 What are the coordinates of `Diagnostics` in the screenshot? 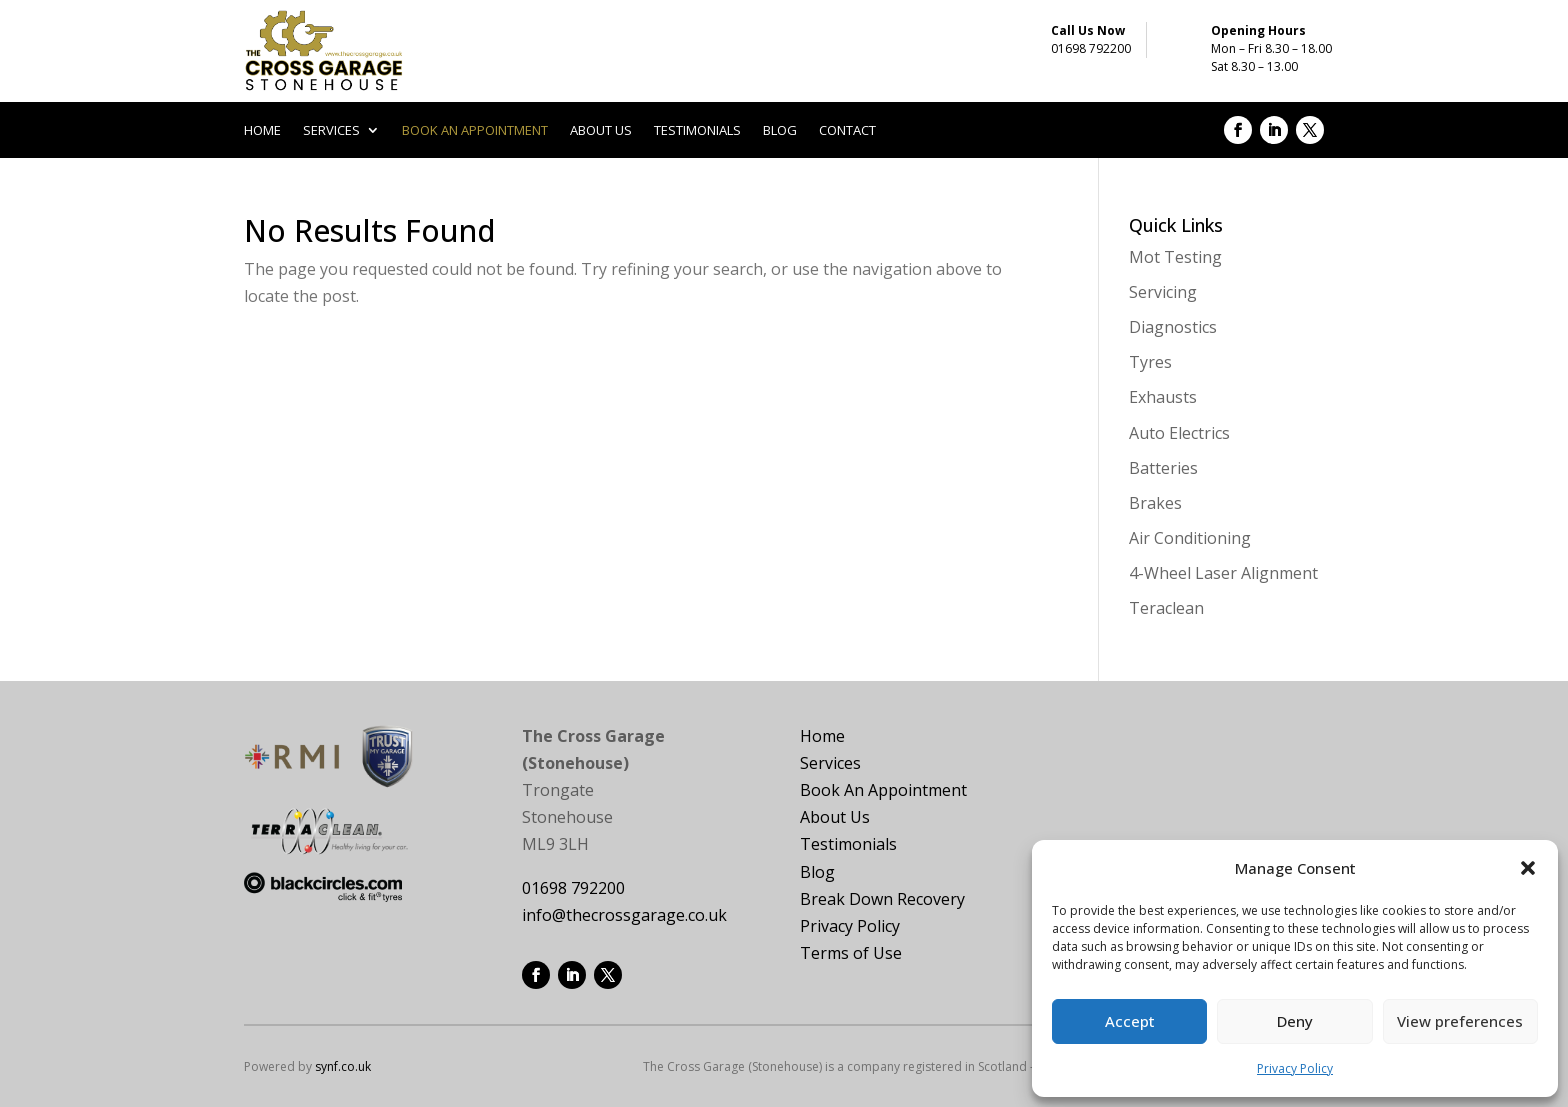 It's located at (1173, 327).